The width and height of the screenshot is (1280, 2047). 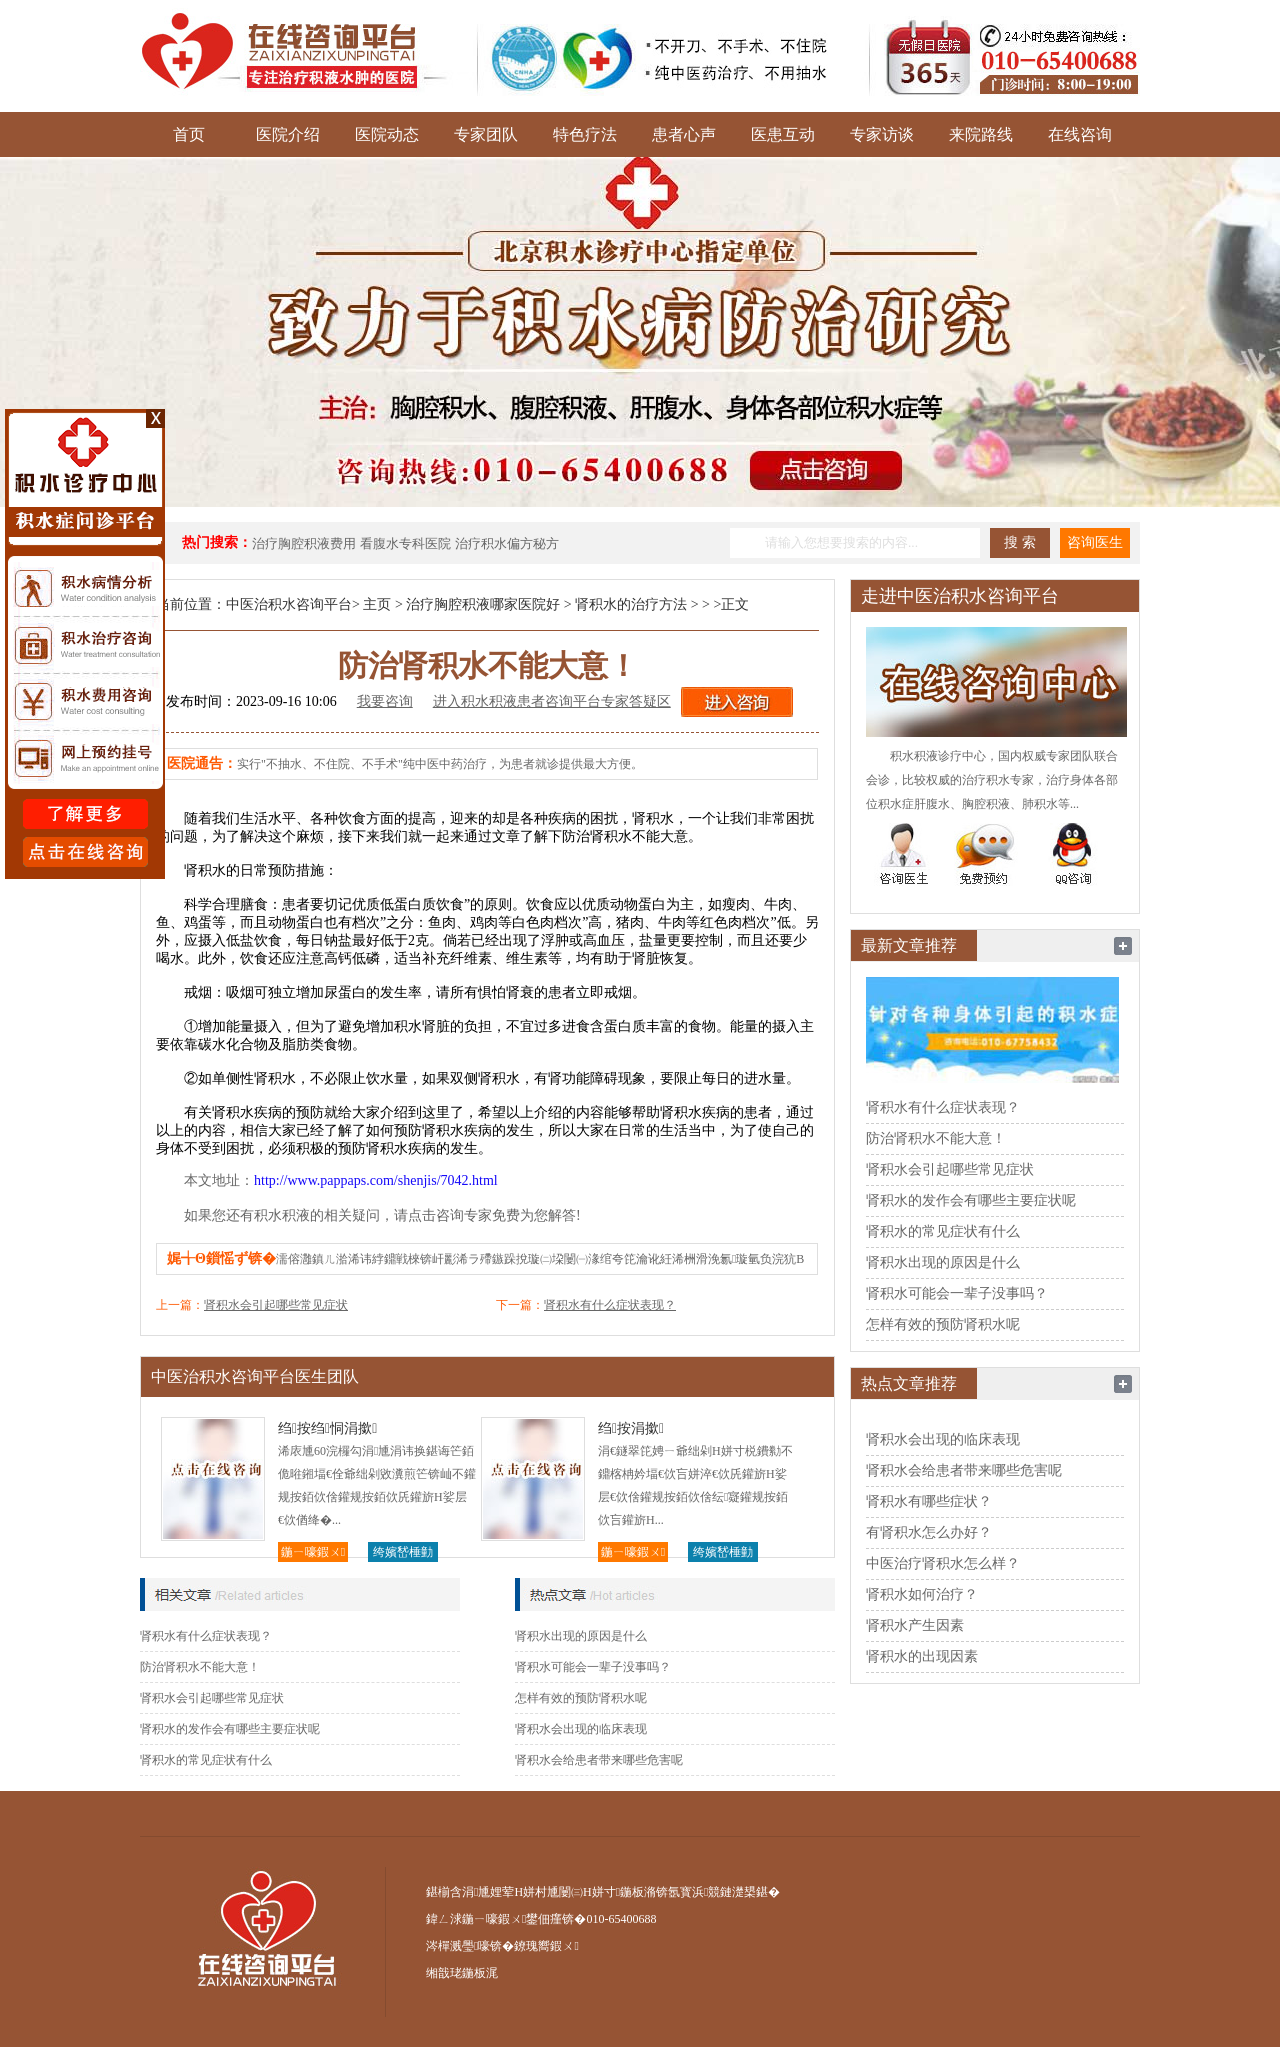 What do you see at coordinates (610, 1305) in the screenshot?
I see `肾积水有什么症状表现？` at bounding box center [610, 1305].